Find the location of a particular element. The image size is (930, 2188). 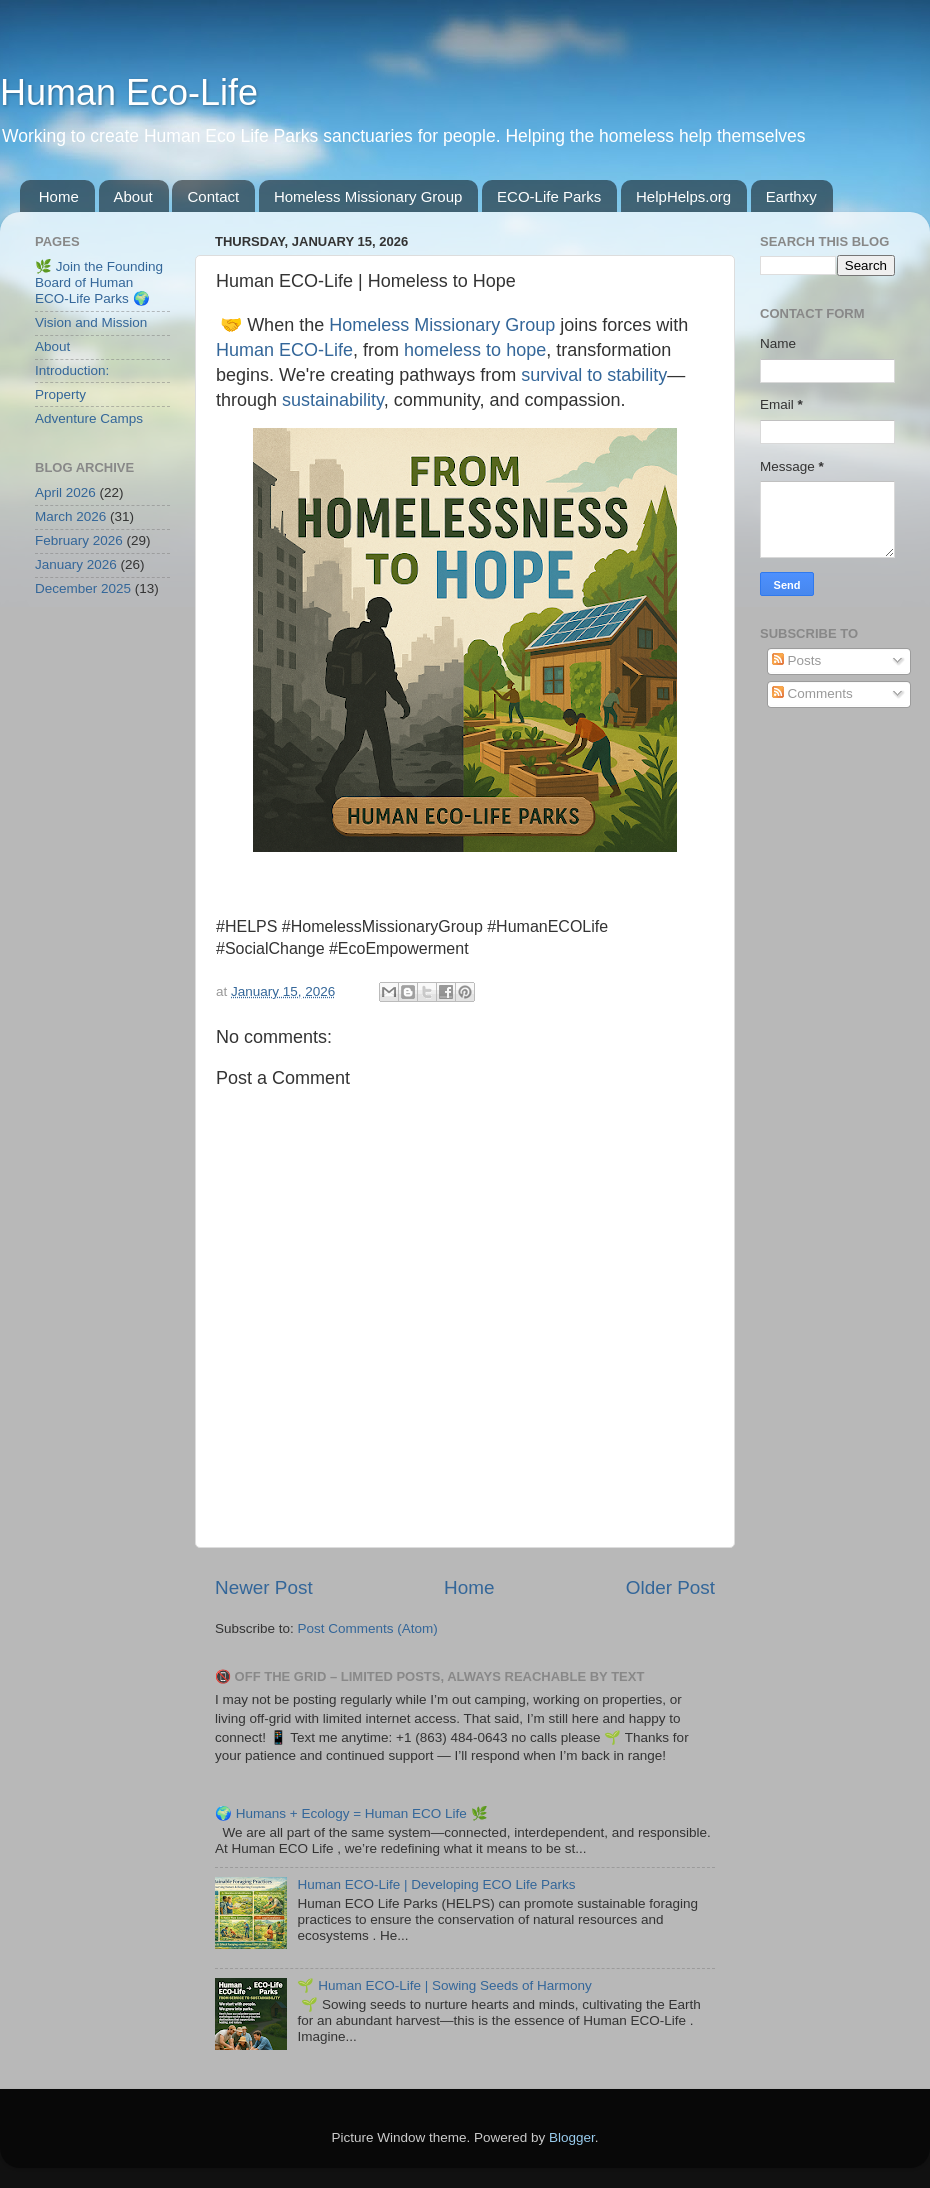

Post Comments (Atom) is located at coordinates (368, 1628).